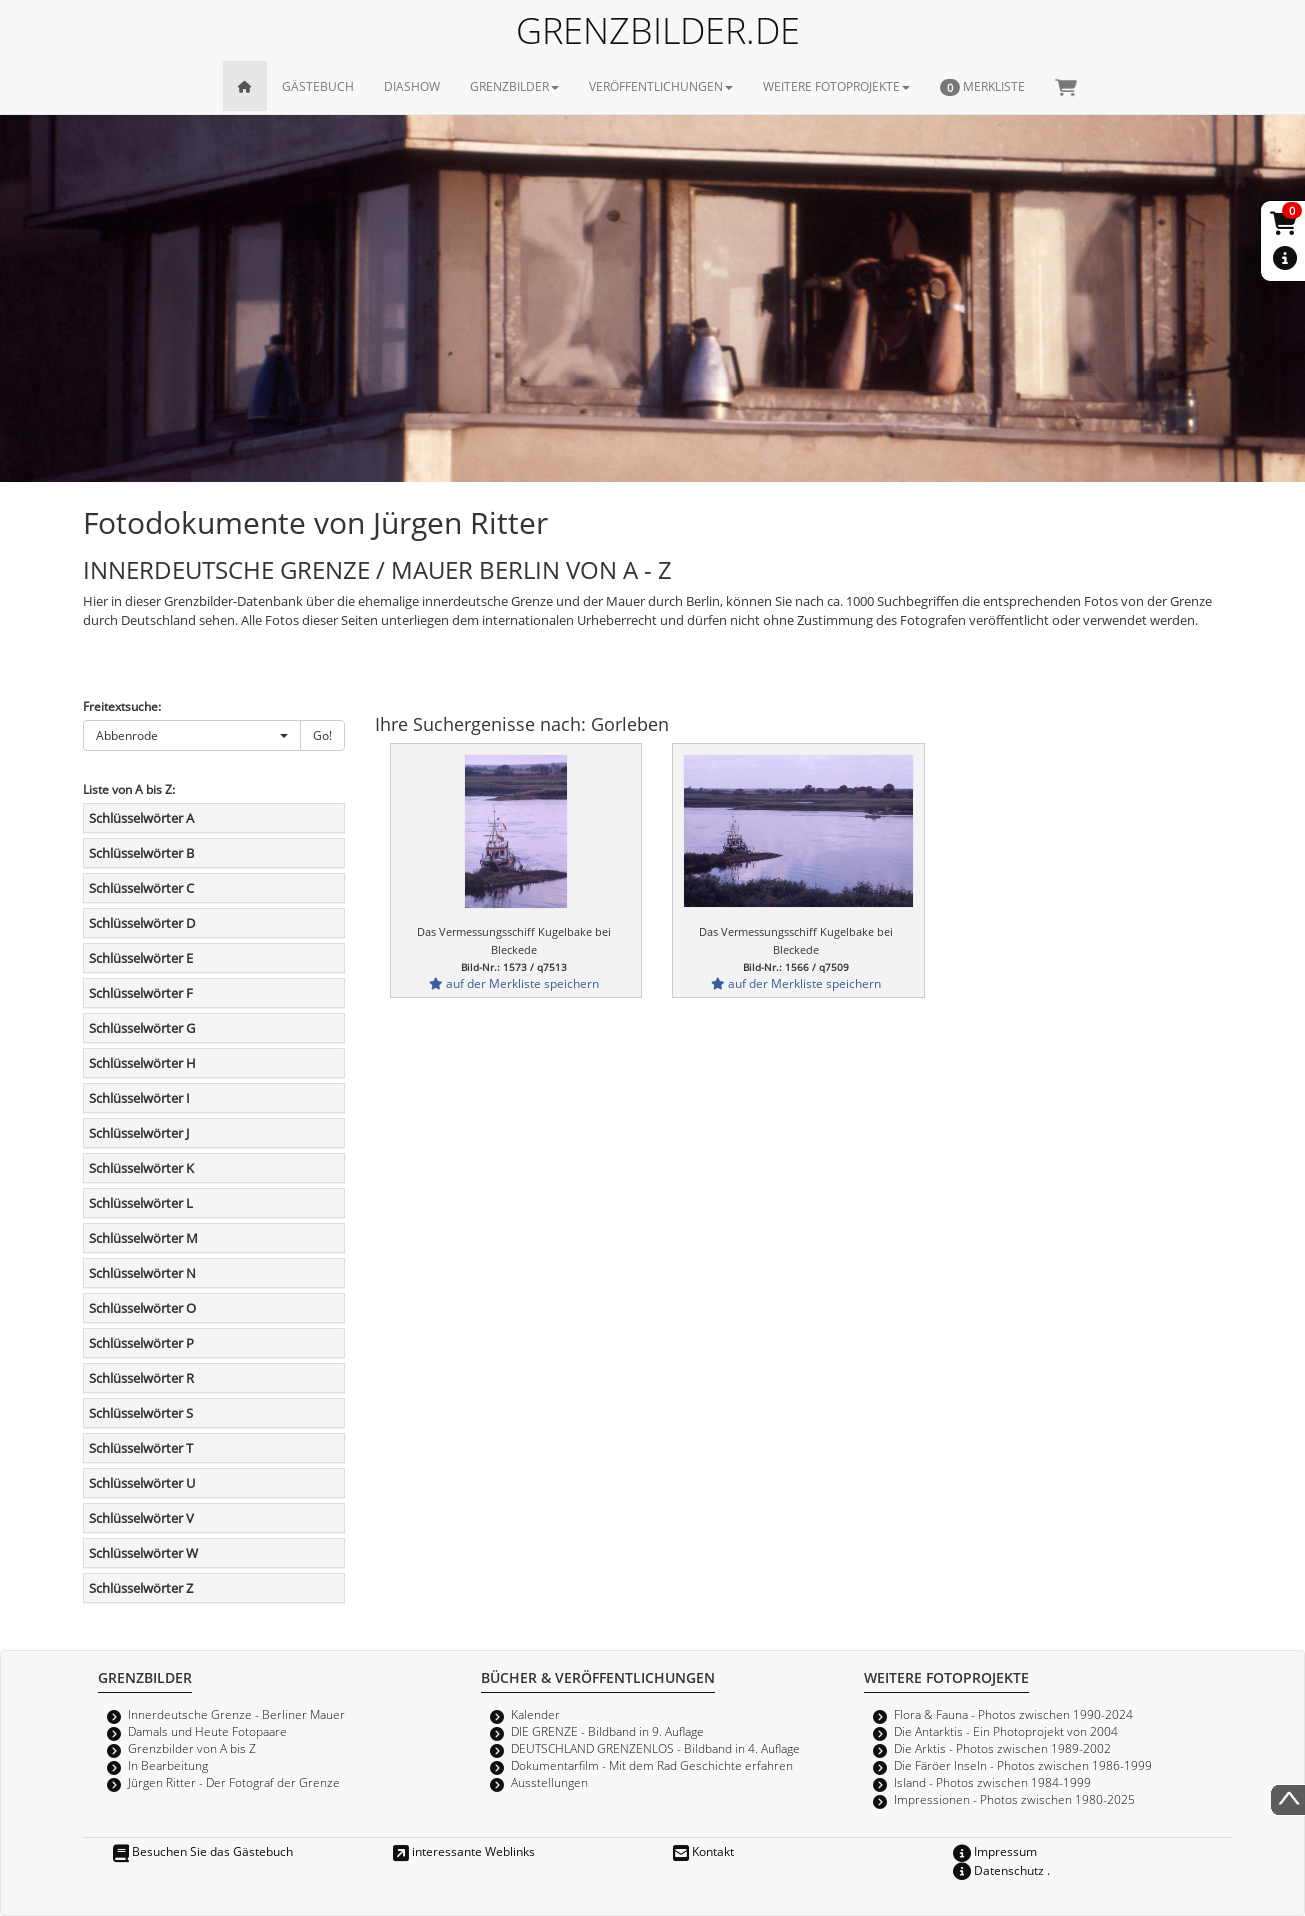  I want to click on Schlüsselwörter L [button], so click(141, 1203).